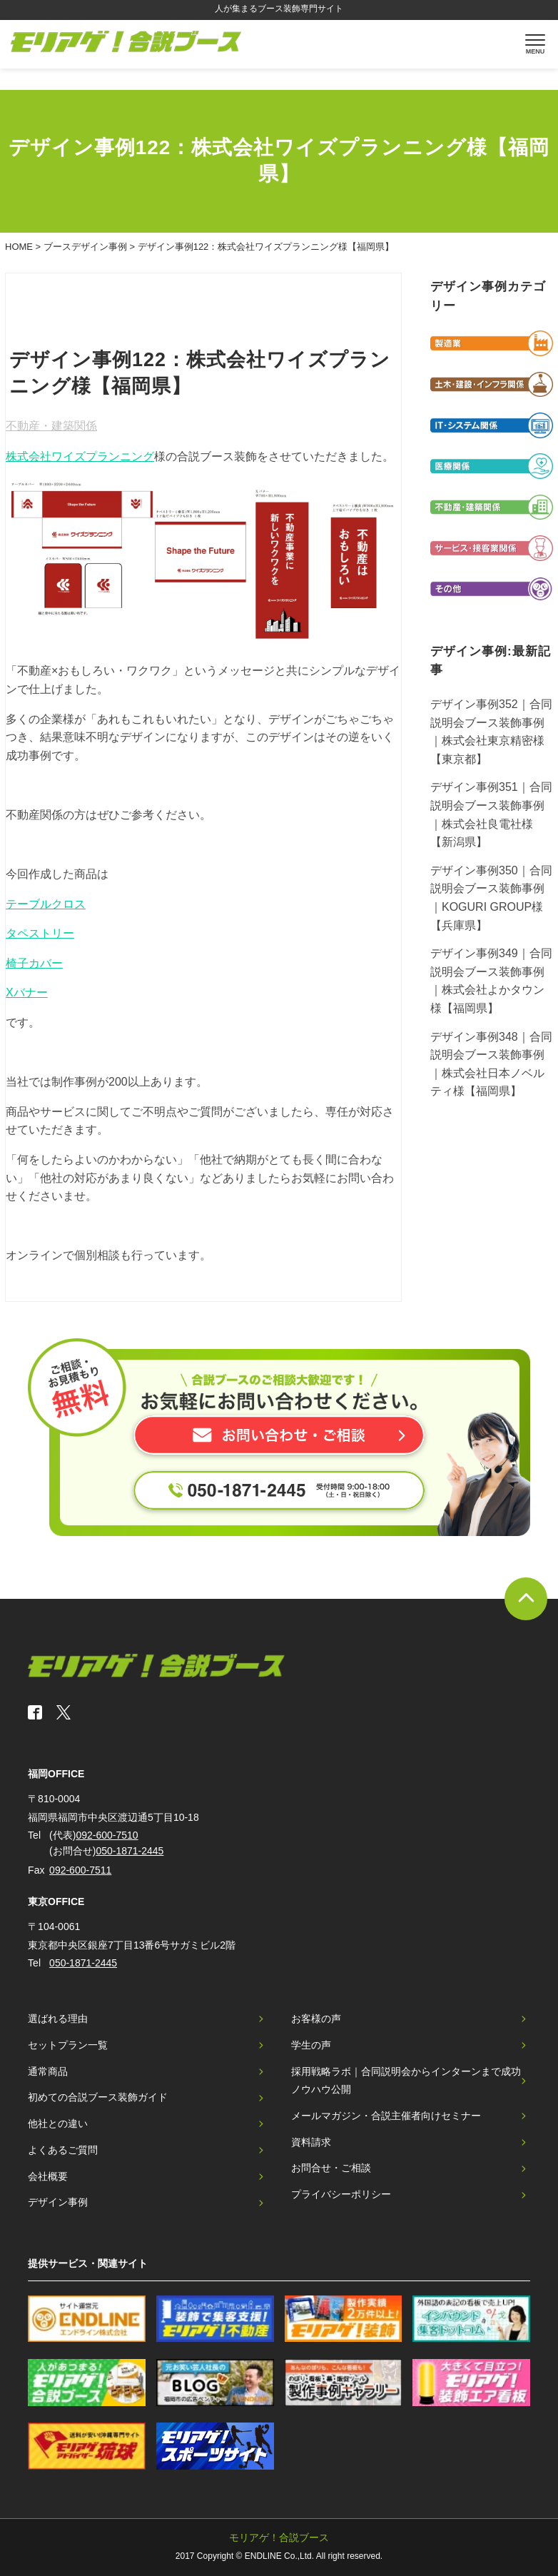  Describe the element at coordinates (40, 933) in the screenshot. I see `タペストリー` at that location.